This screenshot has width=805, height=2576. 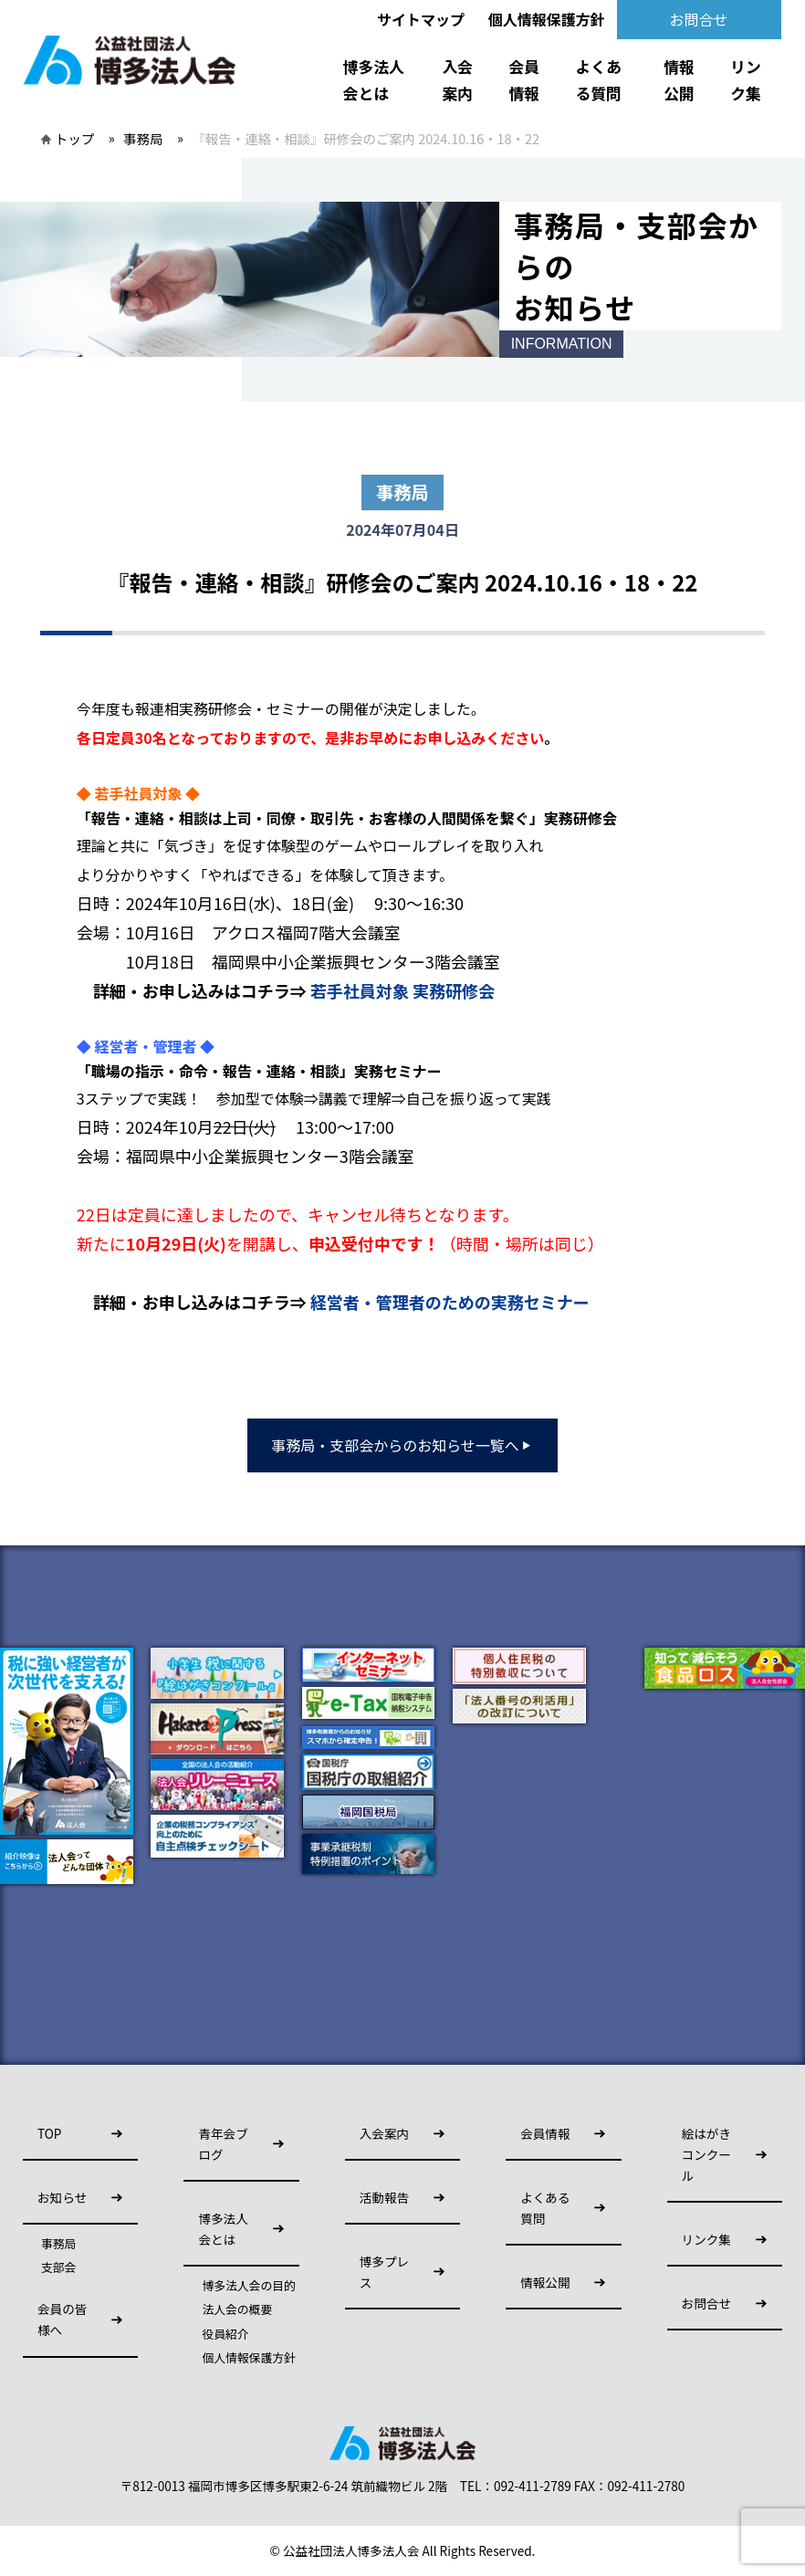 I want to click on 博多プレス, so click(x=384, y=2271).